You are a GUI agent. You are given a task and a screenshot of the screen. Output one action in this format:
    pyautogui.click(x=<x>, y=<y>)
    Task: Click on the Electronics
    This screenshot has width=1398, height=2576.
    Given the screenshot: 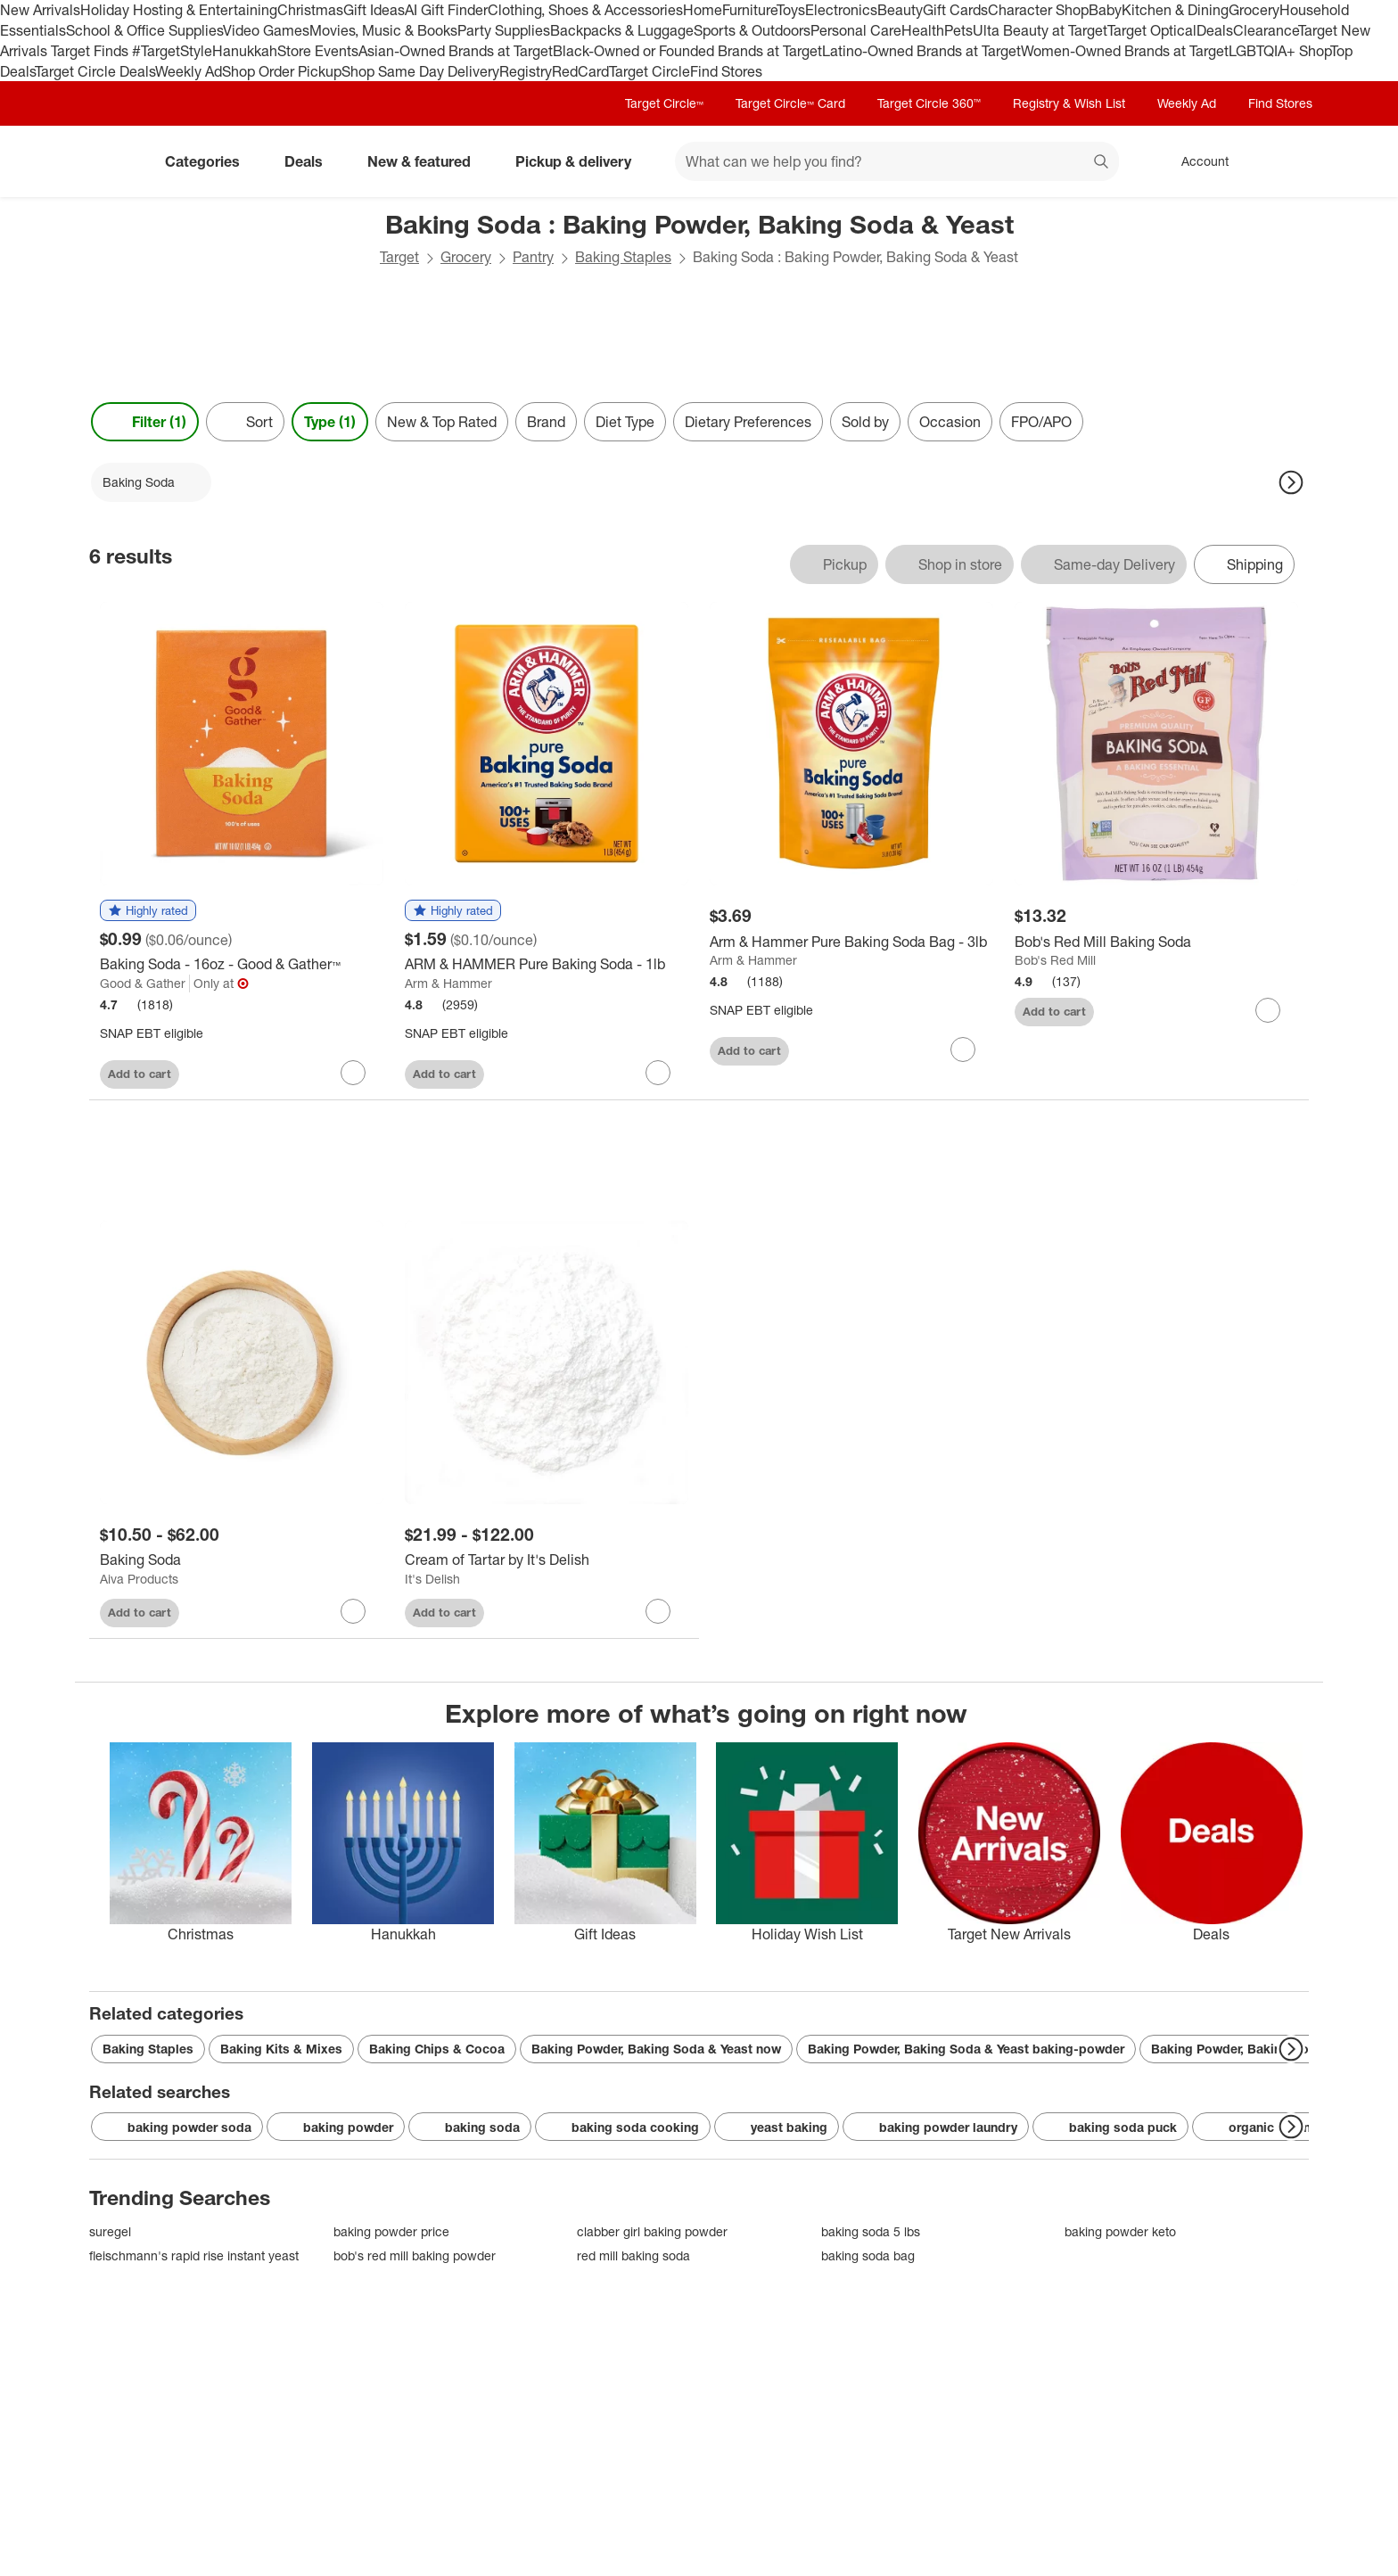 What is the action you would take?
    pyautogui.click(x=841, y=10)
    